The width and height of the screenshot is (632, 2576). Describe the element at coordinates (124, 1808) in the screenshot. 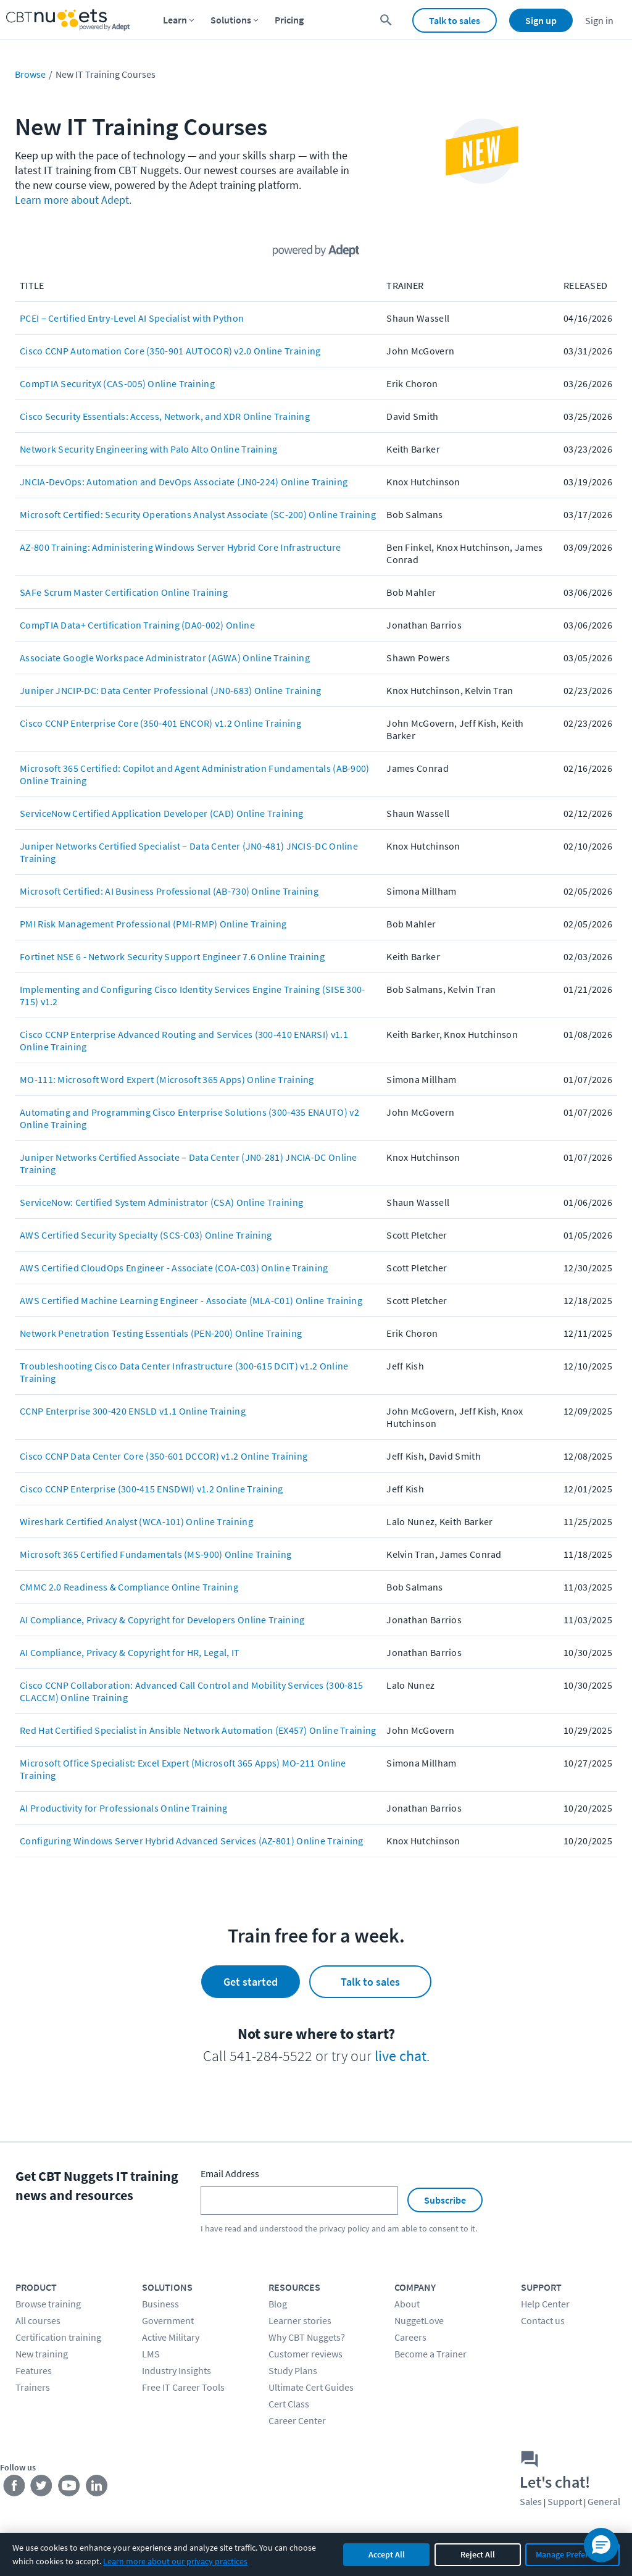

I see `AI Productivity for Professionals Online Training` at that location.